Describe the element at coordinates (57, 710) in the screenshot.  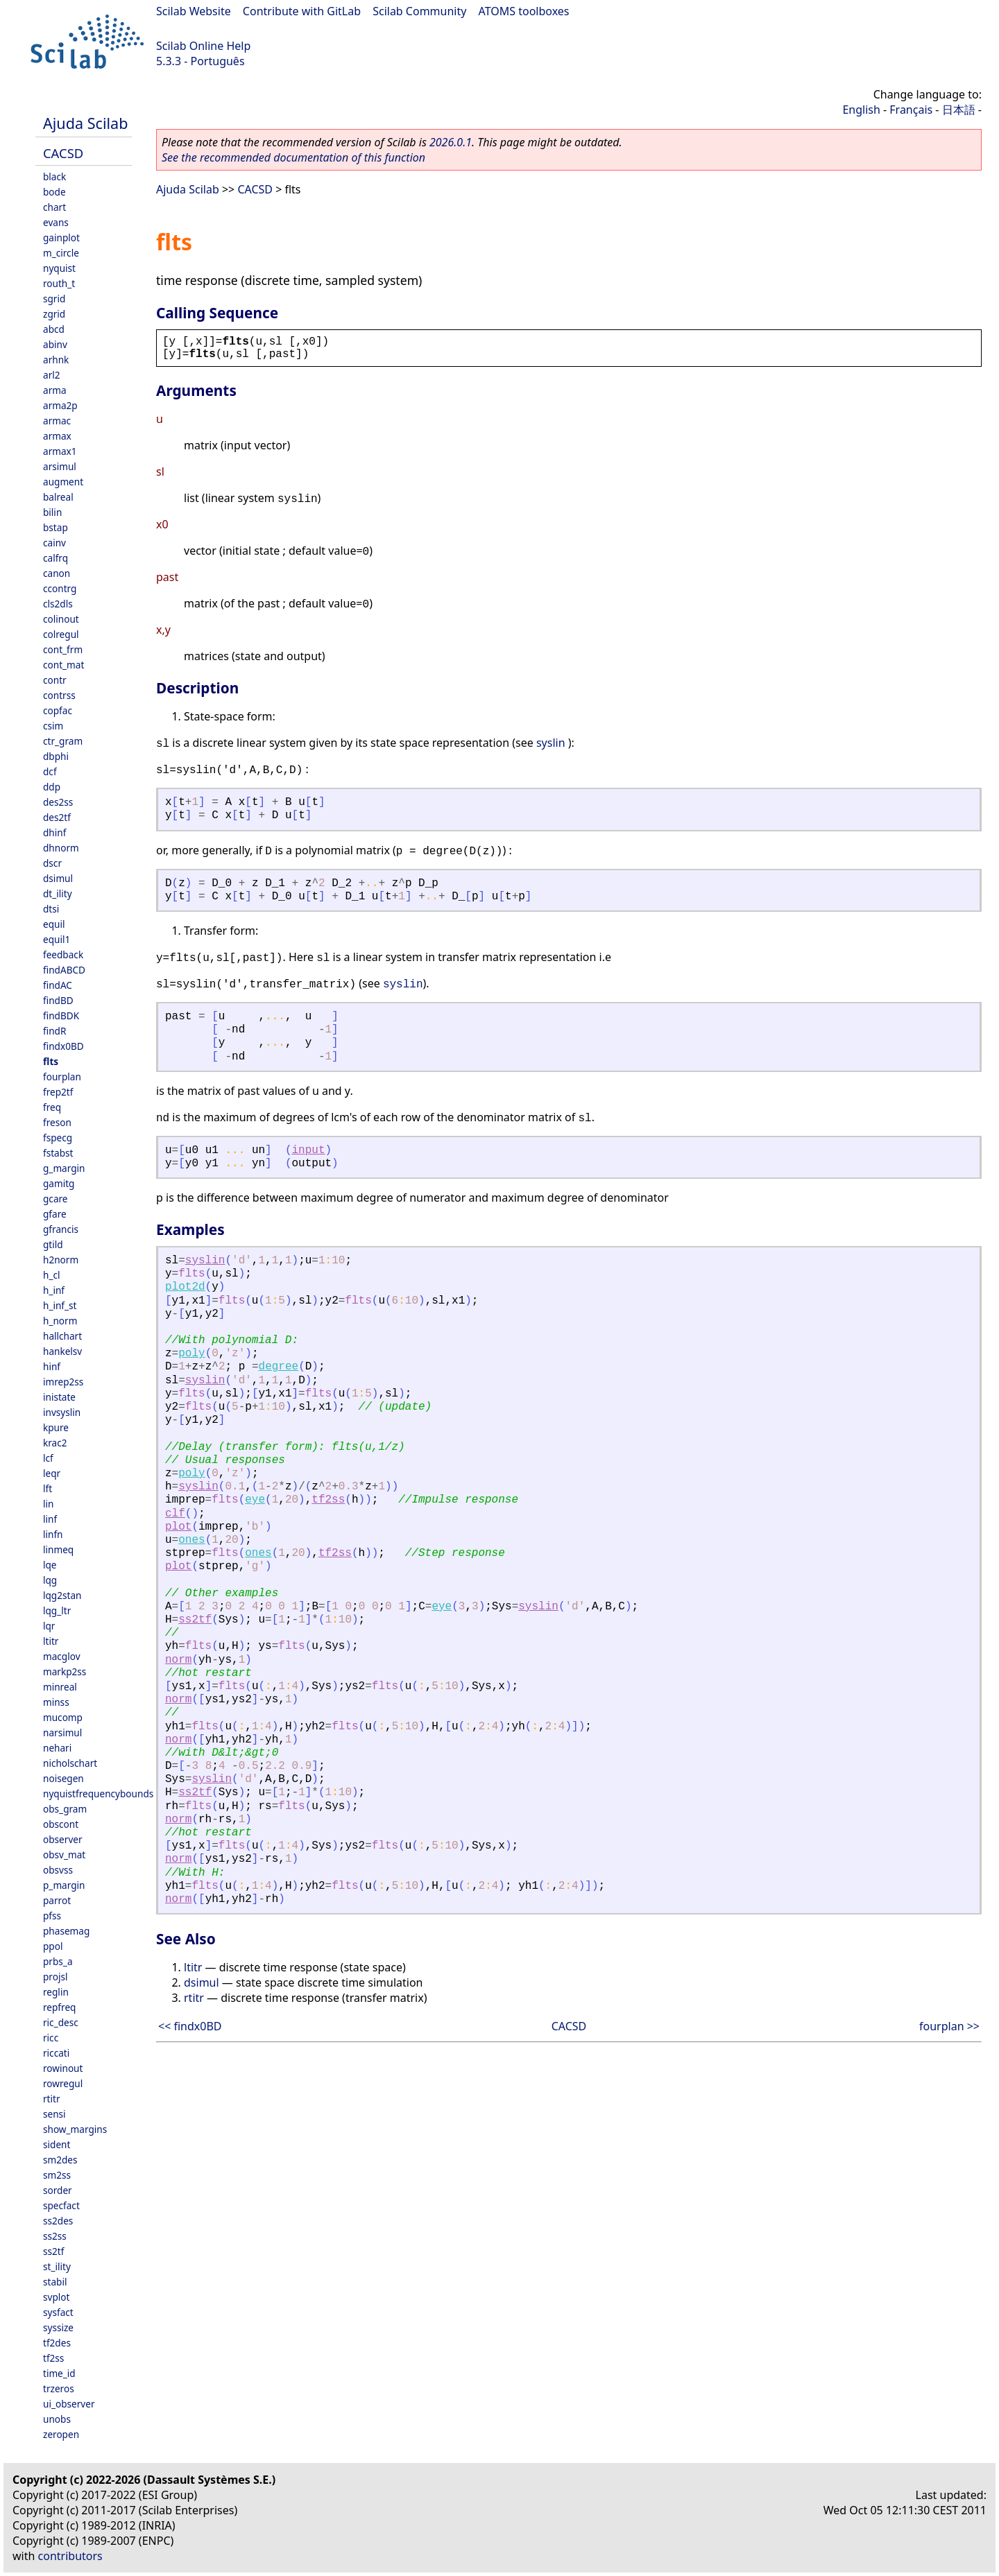
I see `copfac` at that location.